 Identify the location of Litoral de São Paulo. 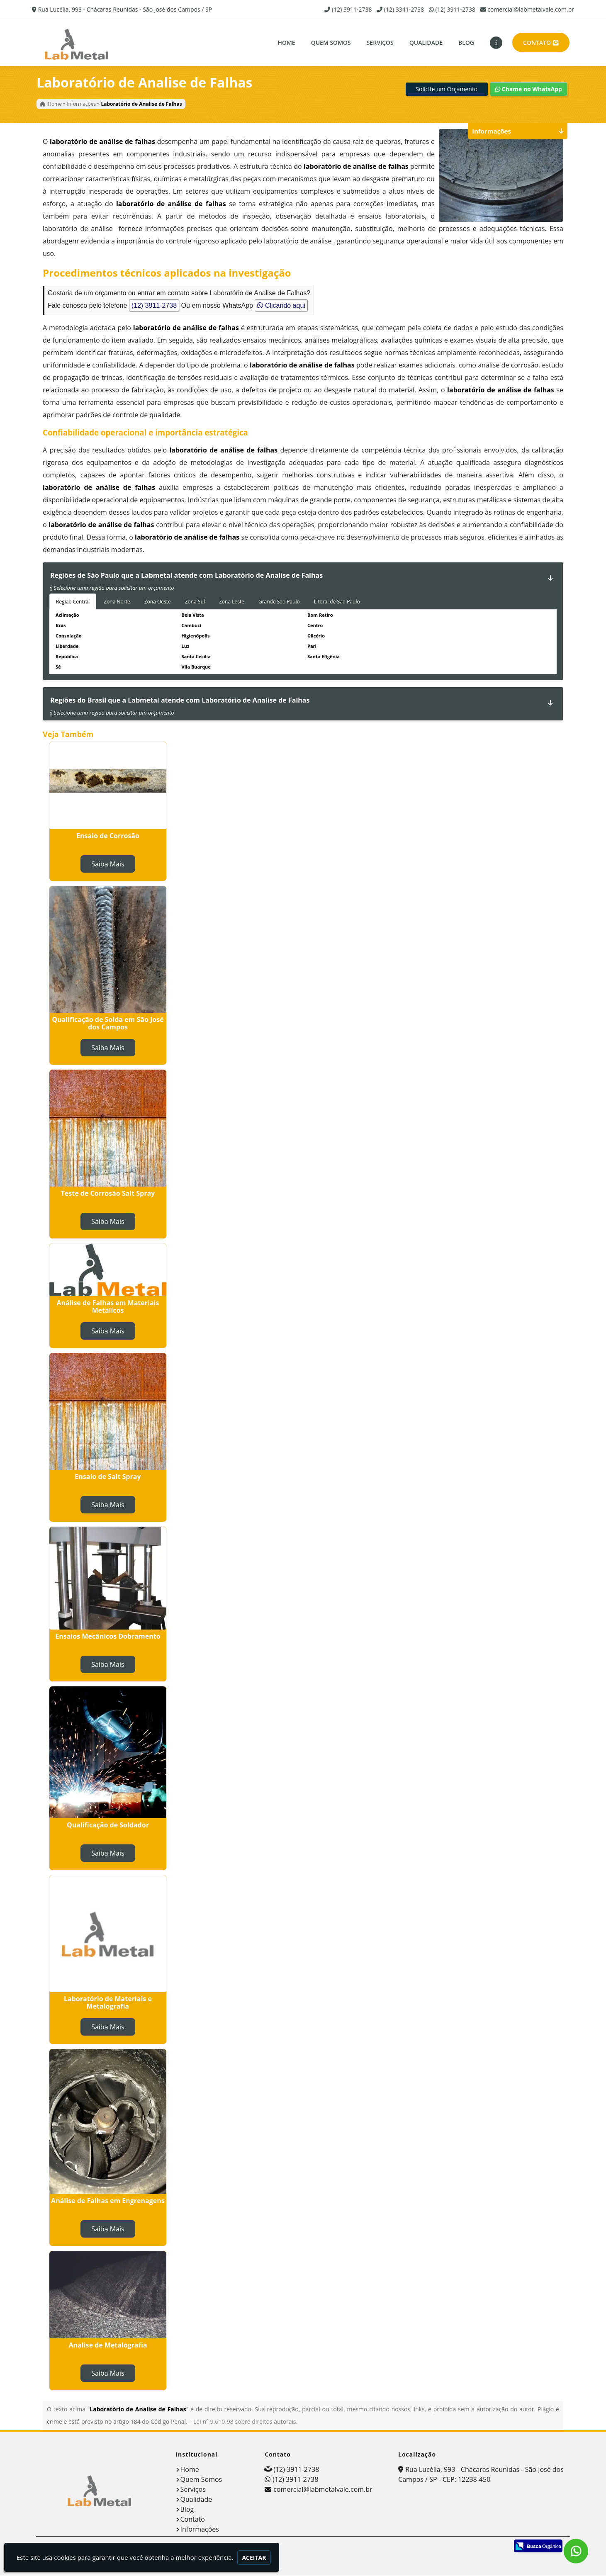
(337, 604).